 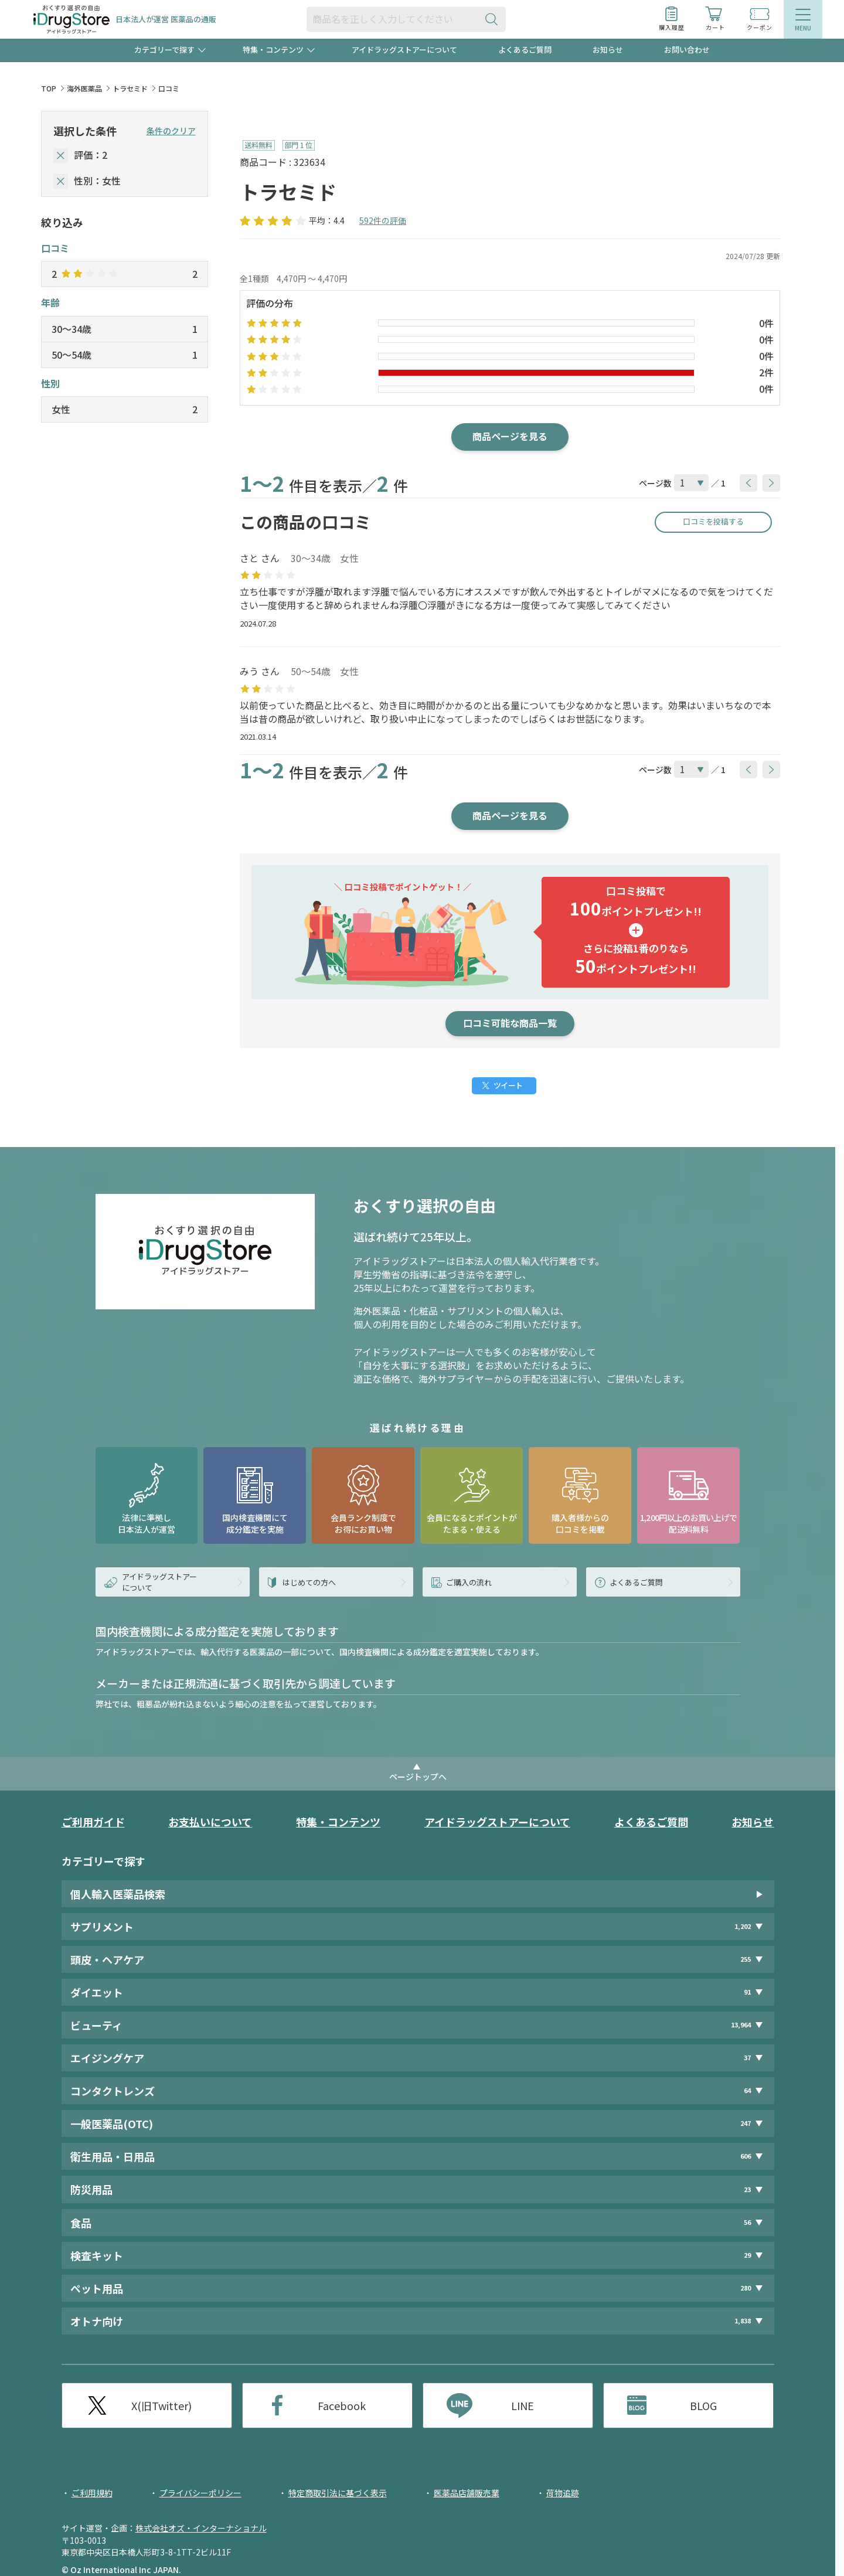 I want to click on 商品ページを見る, so click(x=509, y=436).